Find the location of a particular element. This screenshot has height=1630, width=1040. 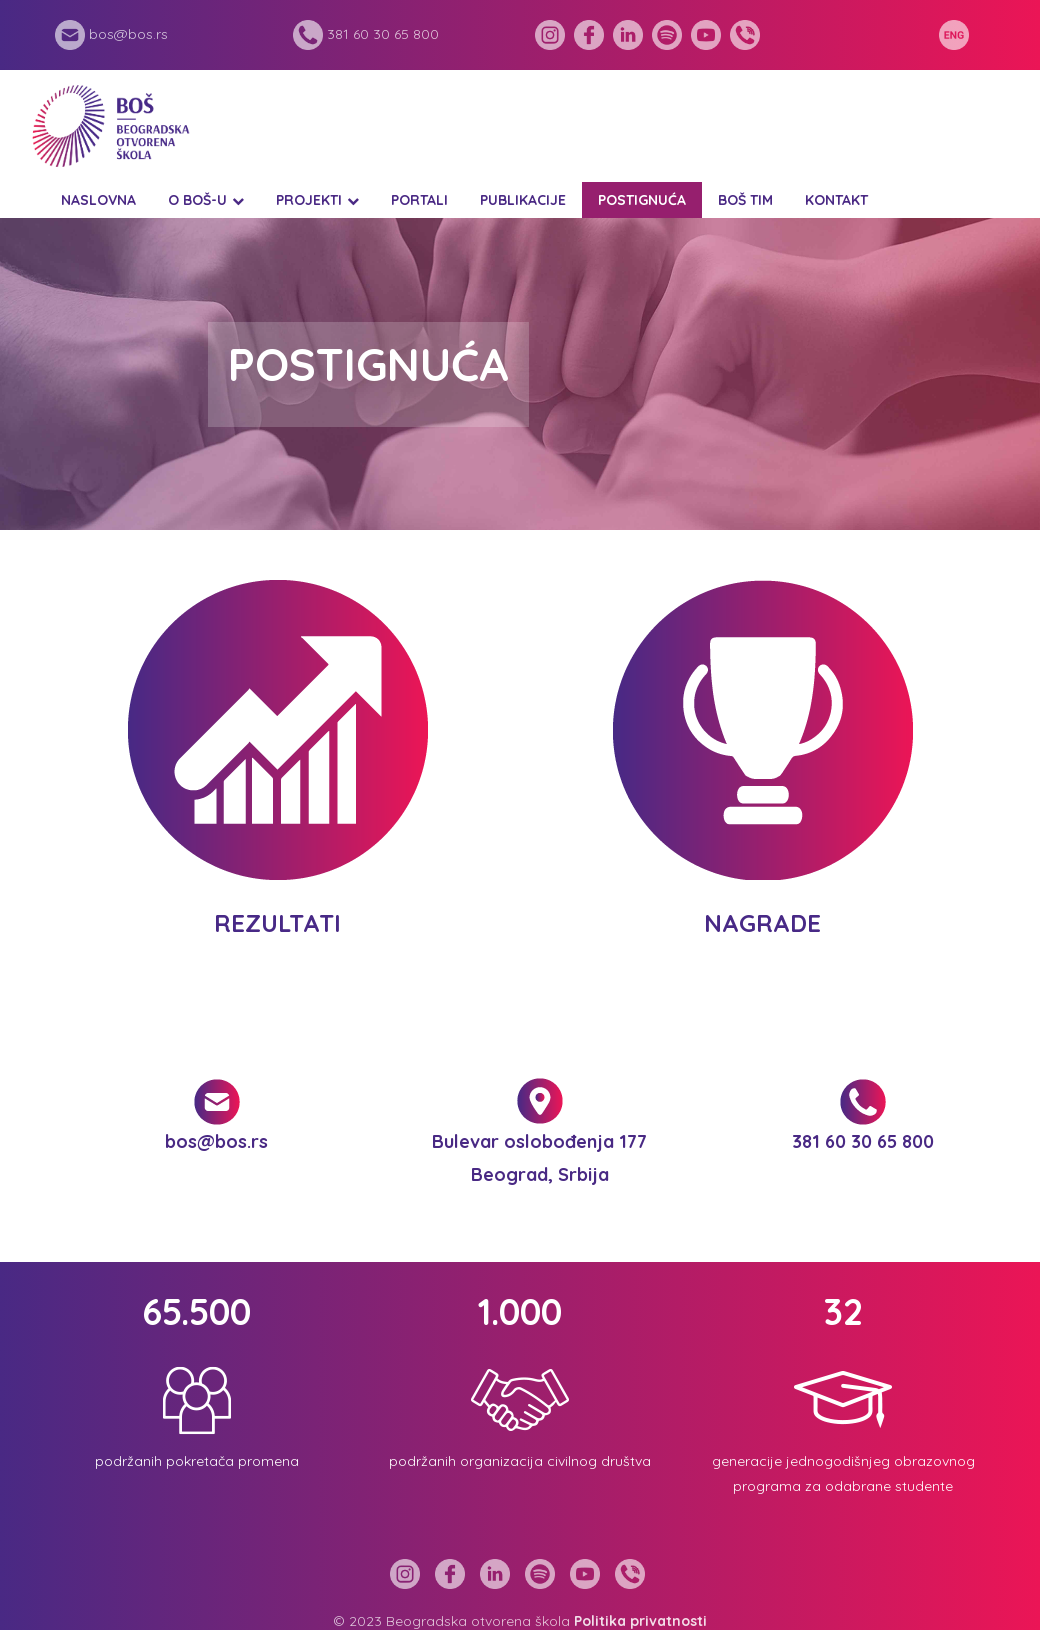

Portali is located at coordinates (419, 200).